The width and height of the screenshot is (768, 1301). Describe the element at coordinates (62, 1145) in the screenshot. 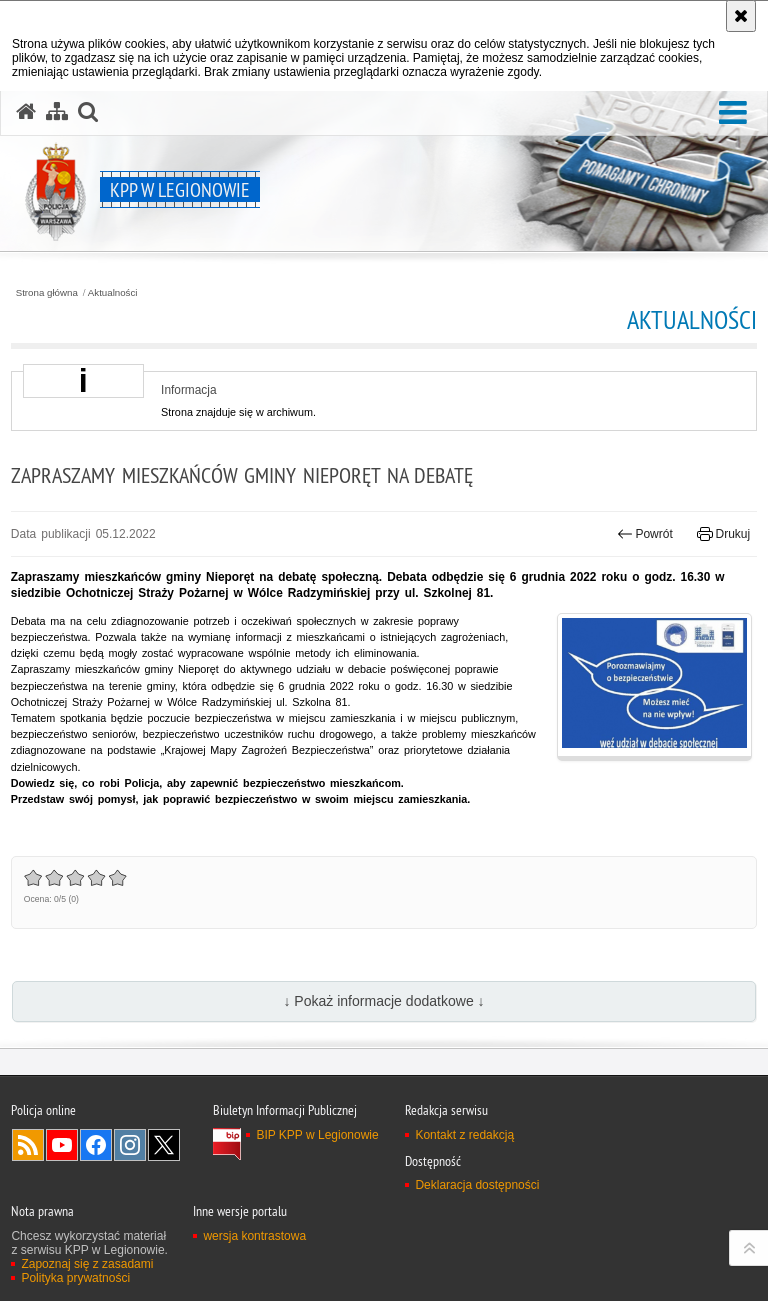

I see `Odwiedź nas na YouTube` at that location.